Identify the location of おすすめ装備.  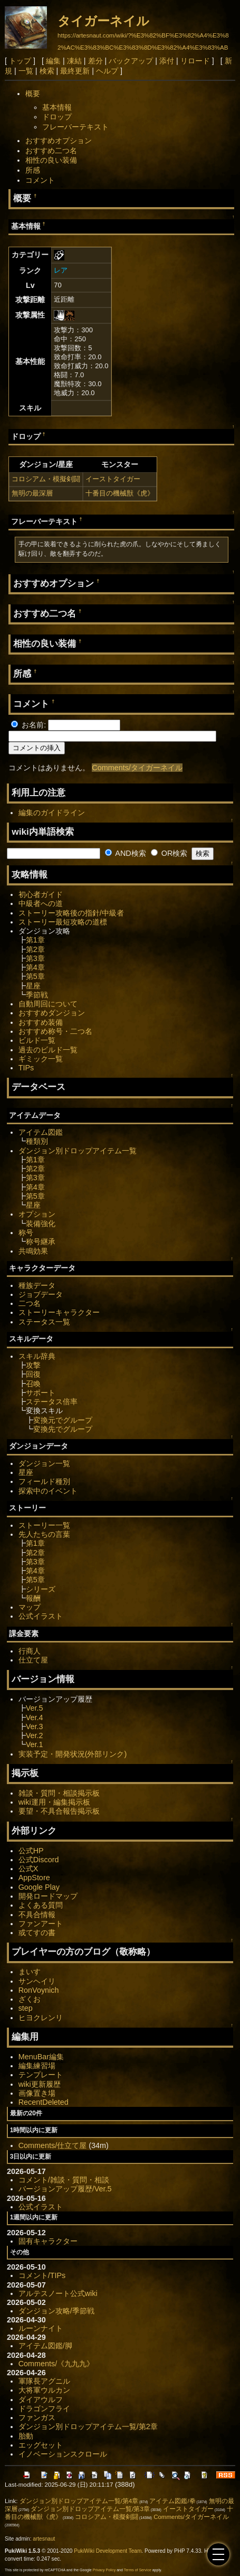
(40, 1022).